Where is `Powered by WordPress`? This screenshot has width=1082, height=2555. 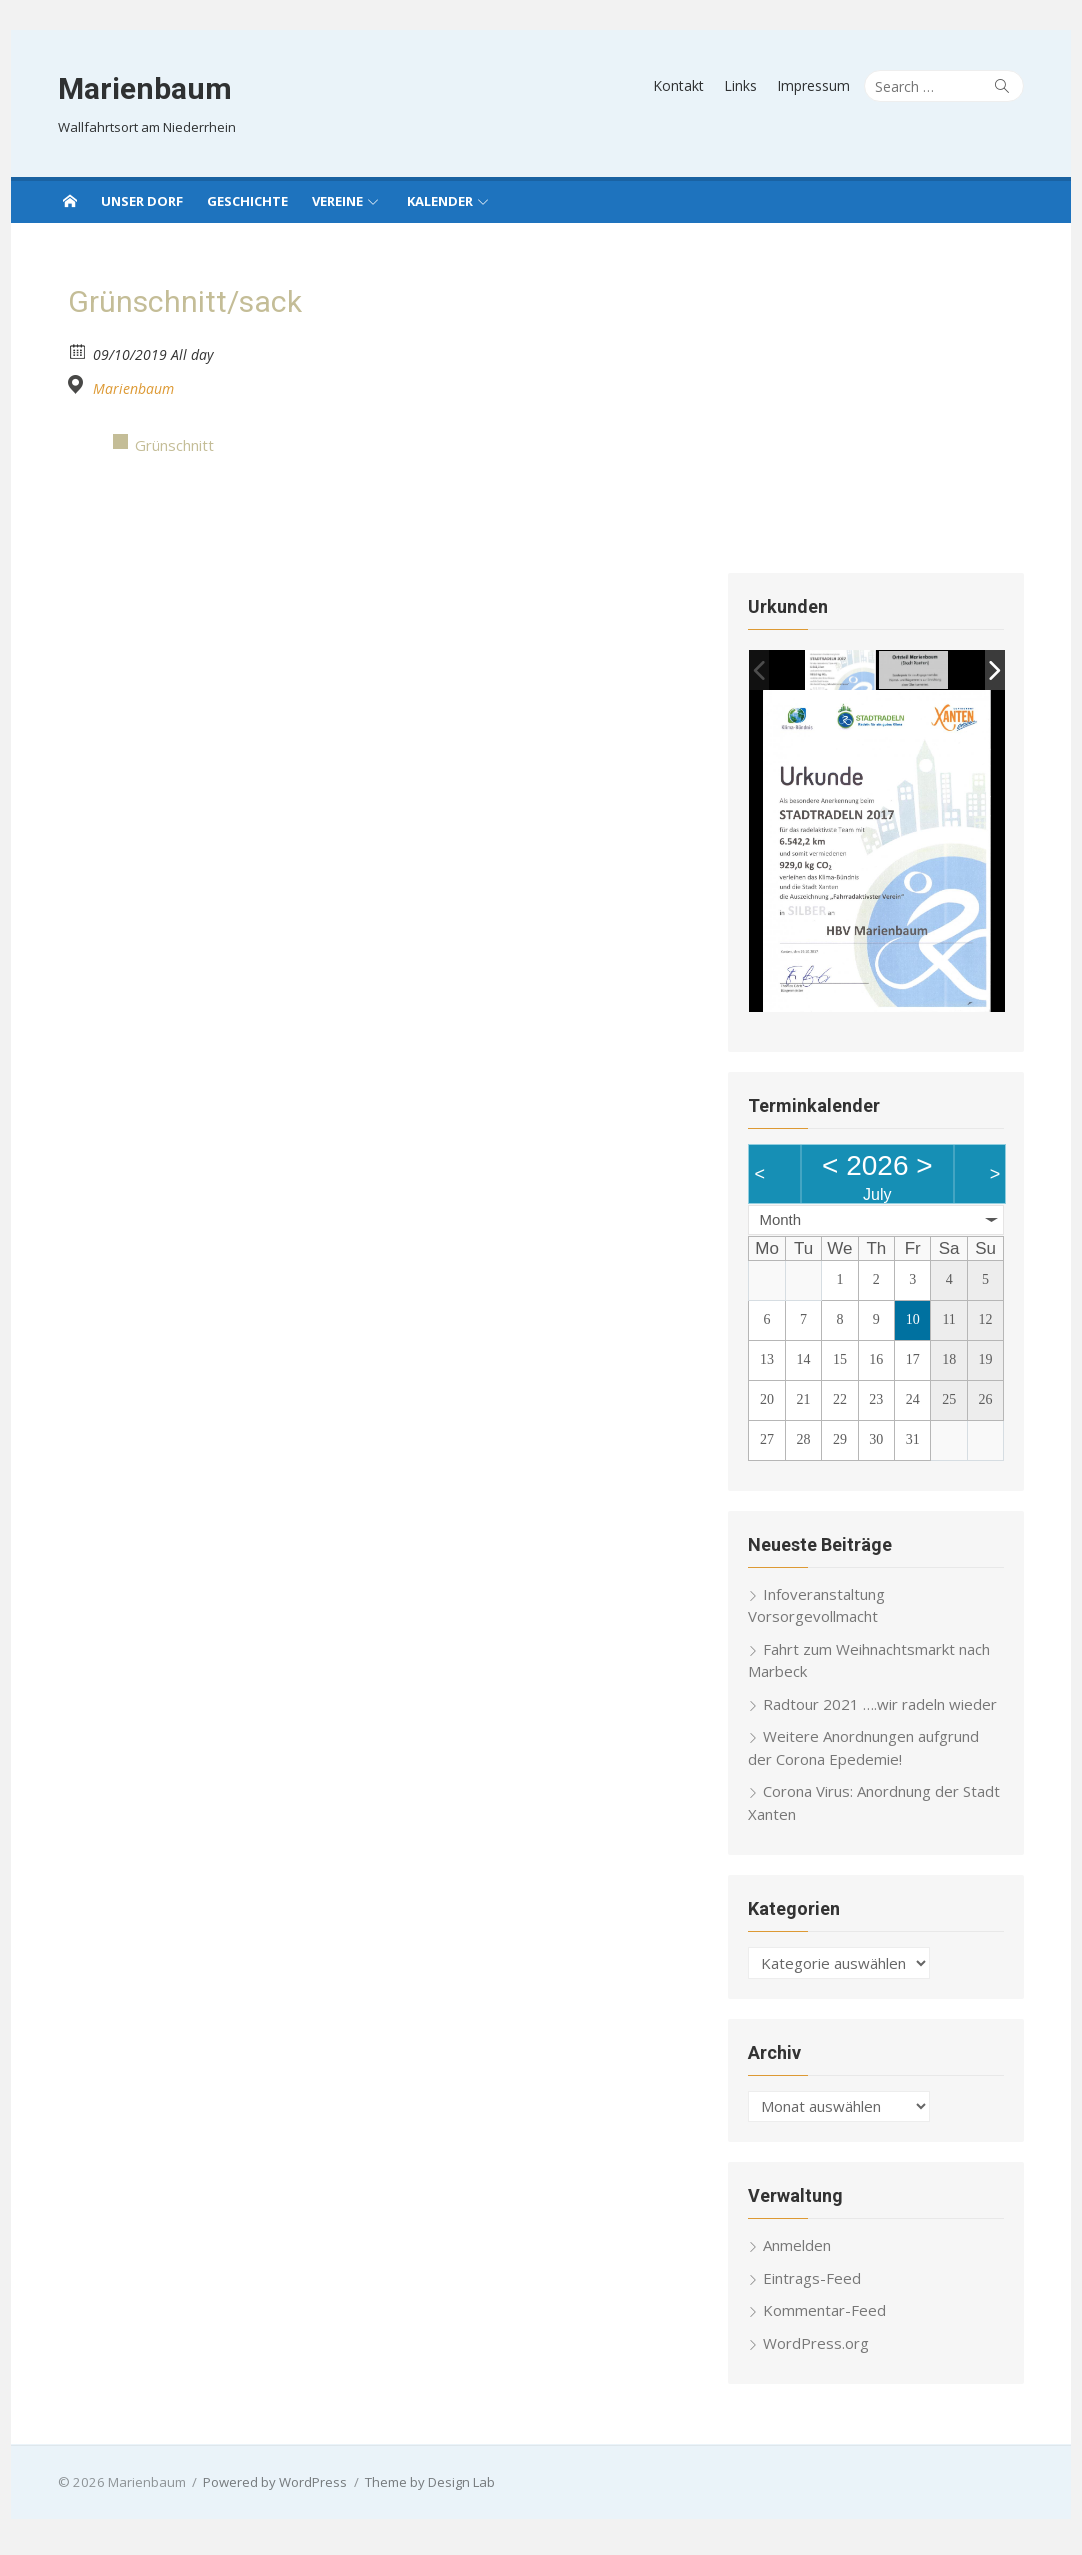 Powered by WordPress is located at coordinates (269, 2488).